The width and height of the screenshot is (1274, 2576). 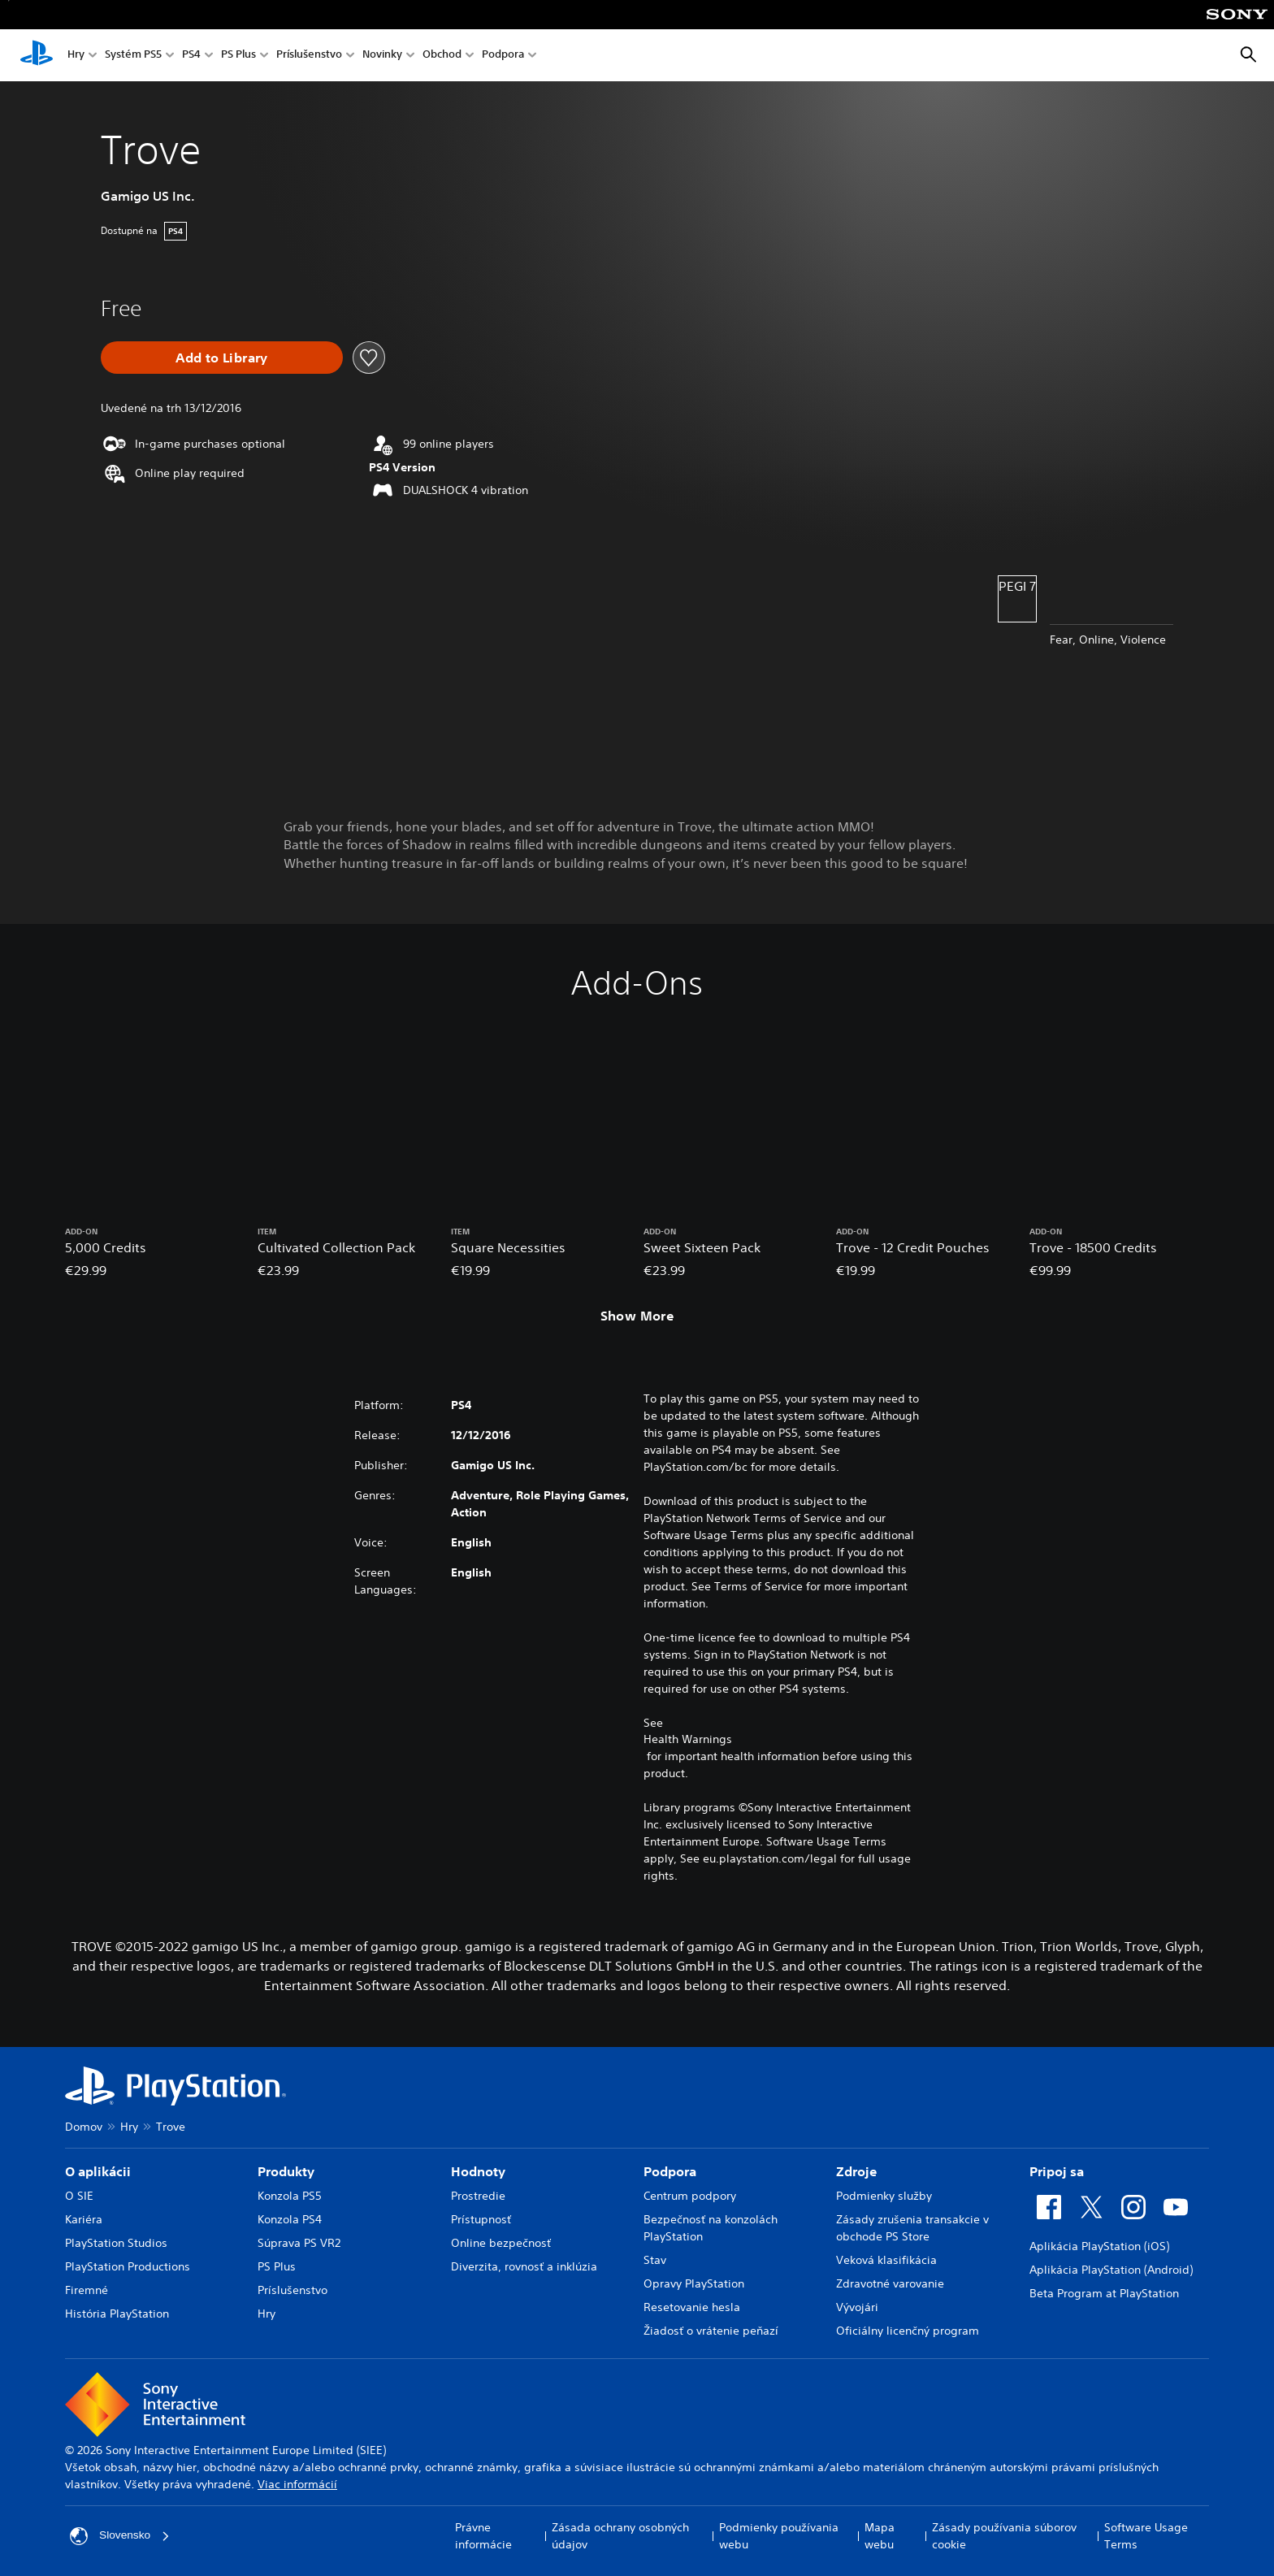 What do you see at coordinates (907, 2330) in the screenshot?
I see `Oficiálny licenčný program` at bounding box center [907, 2330].